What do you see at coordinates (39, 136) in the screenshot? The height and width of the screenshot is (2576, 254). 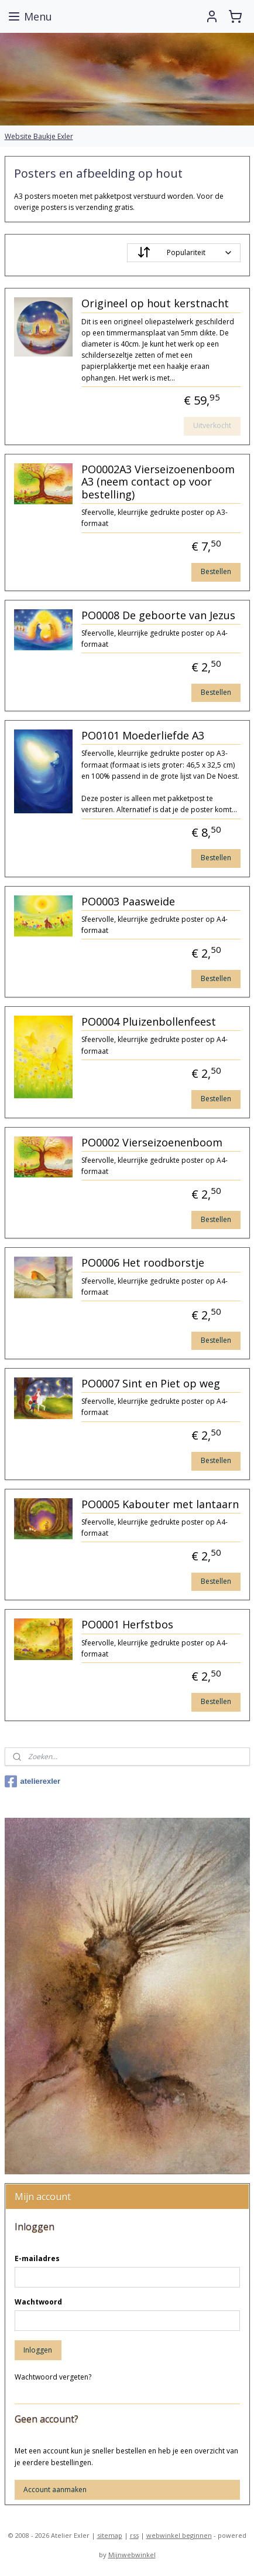 I see `Website Baukje Exler` at bounding box center [39, 136].